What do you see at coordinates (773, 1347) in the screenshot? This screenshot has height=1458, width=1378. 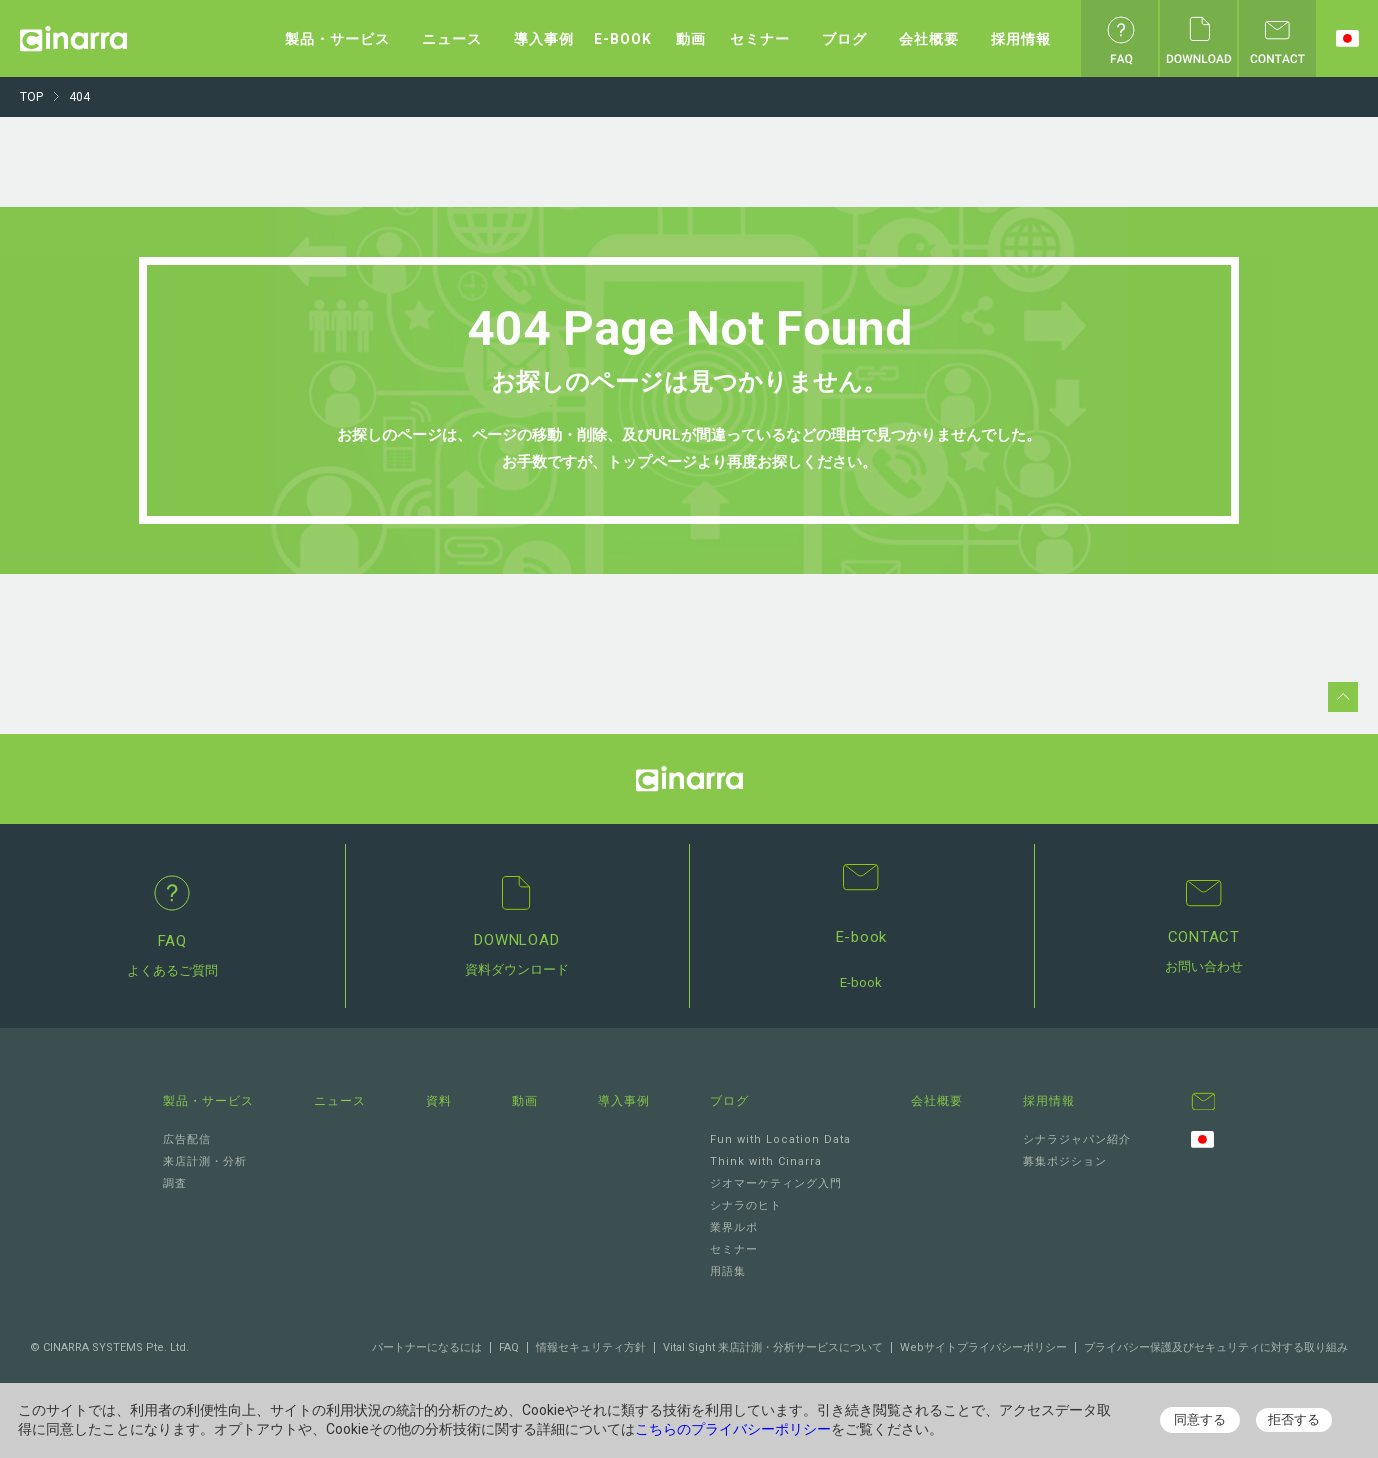 I see `Vital Sight 来店計測・分析サービスについて` at bounding box center [773, 1347].